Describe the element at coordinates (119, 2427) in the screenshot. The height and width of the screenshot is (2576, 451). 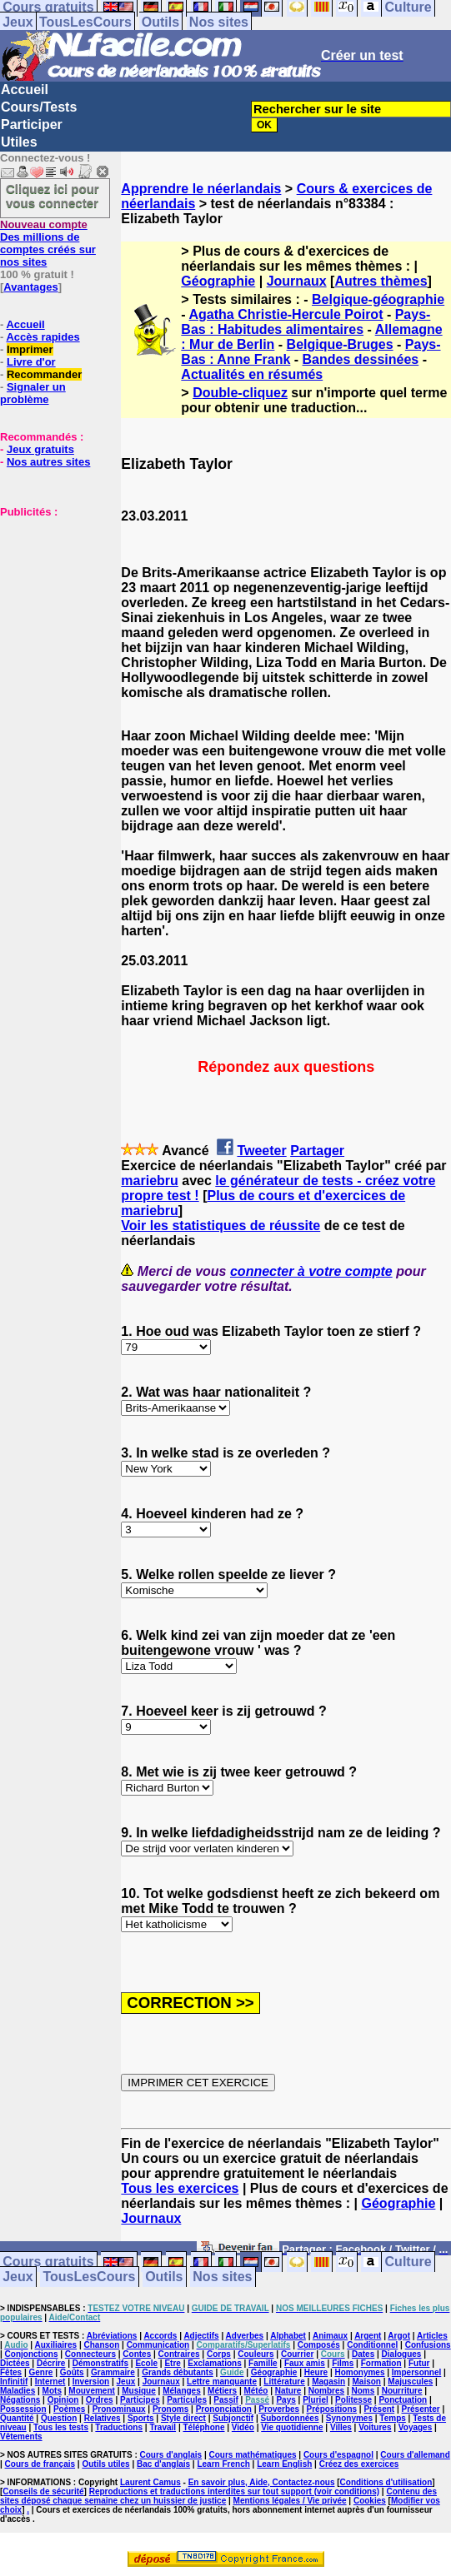
I see `Traductions` at that location.